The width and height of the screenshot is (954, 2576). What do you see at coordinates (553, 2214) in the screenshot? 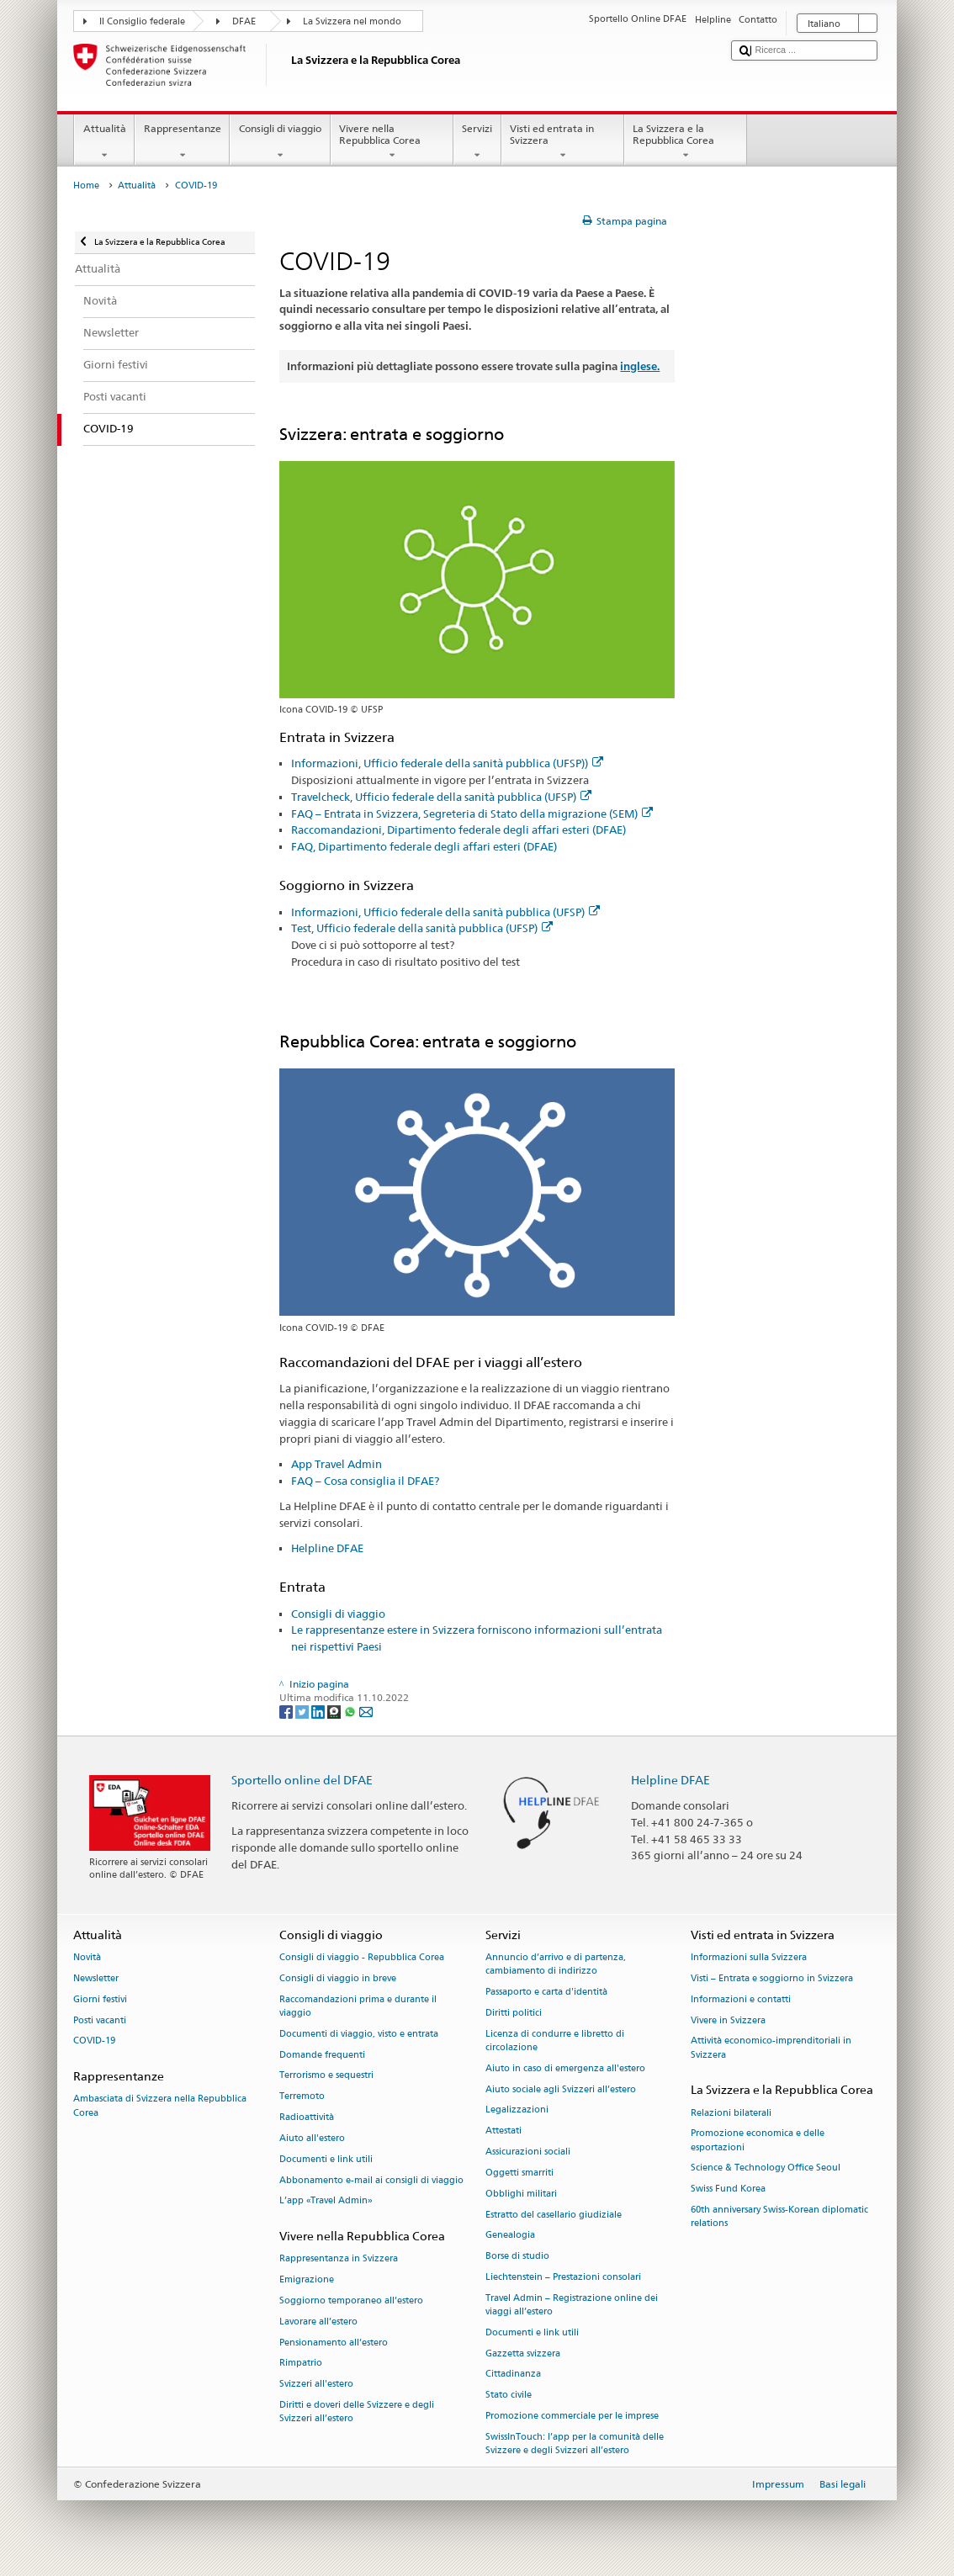
I see `Estratto del casellario giudiziale` at bounding box center [553, 2214].